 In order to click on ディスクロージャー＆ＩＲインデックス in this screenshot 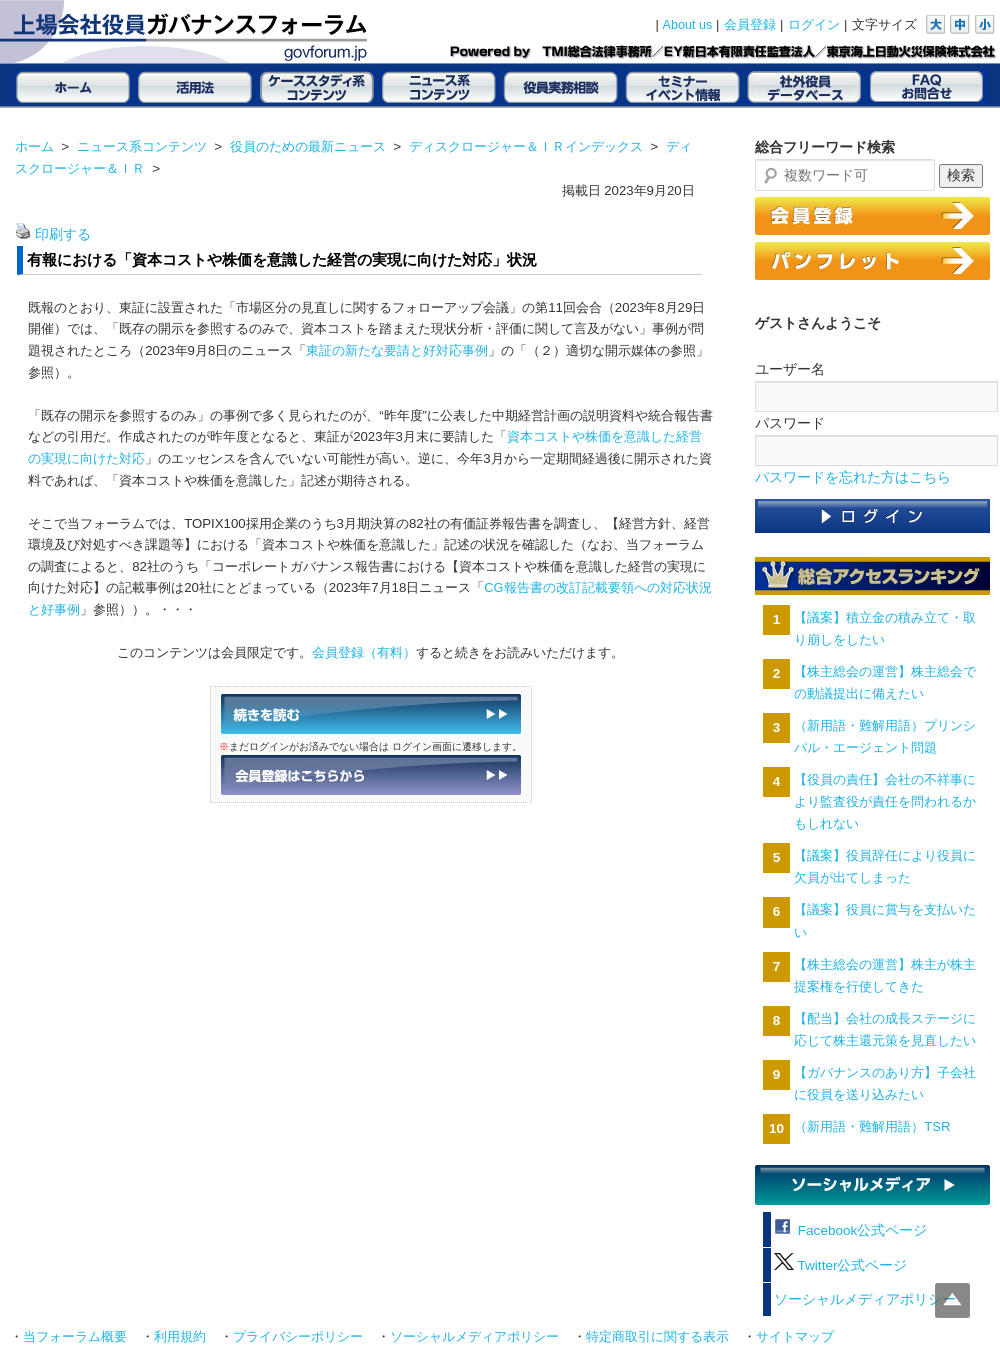, I will do `click(526, 146)`.